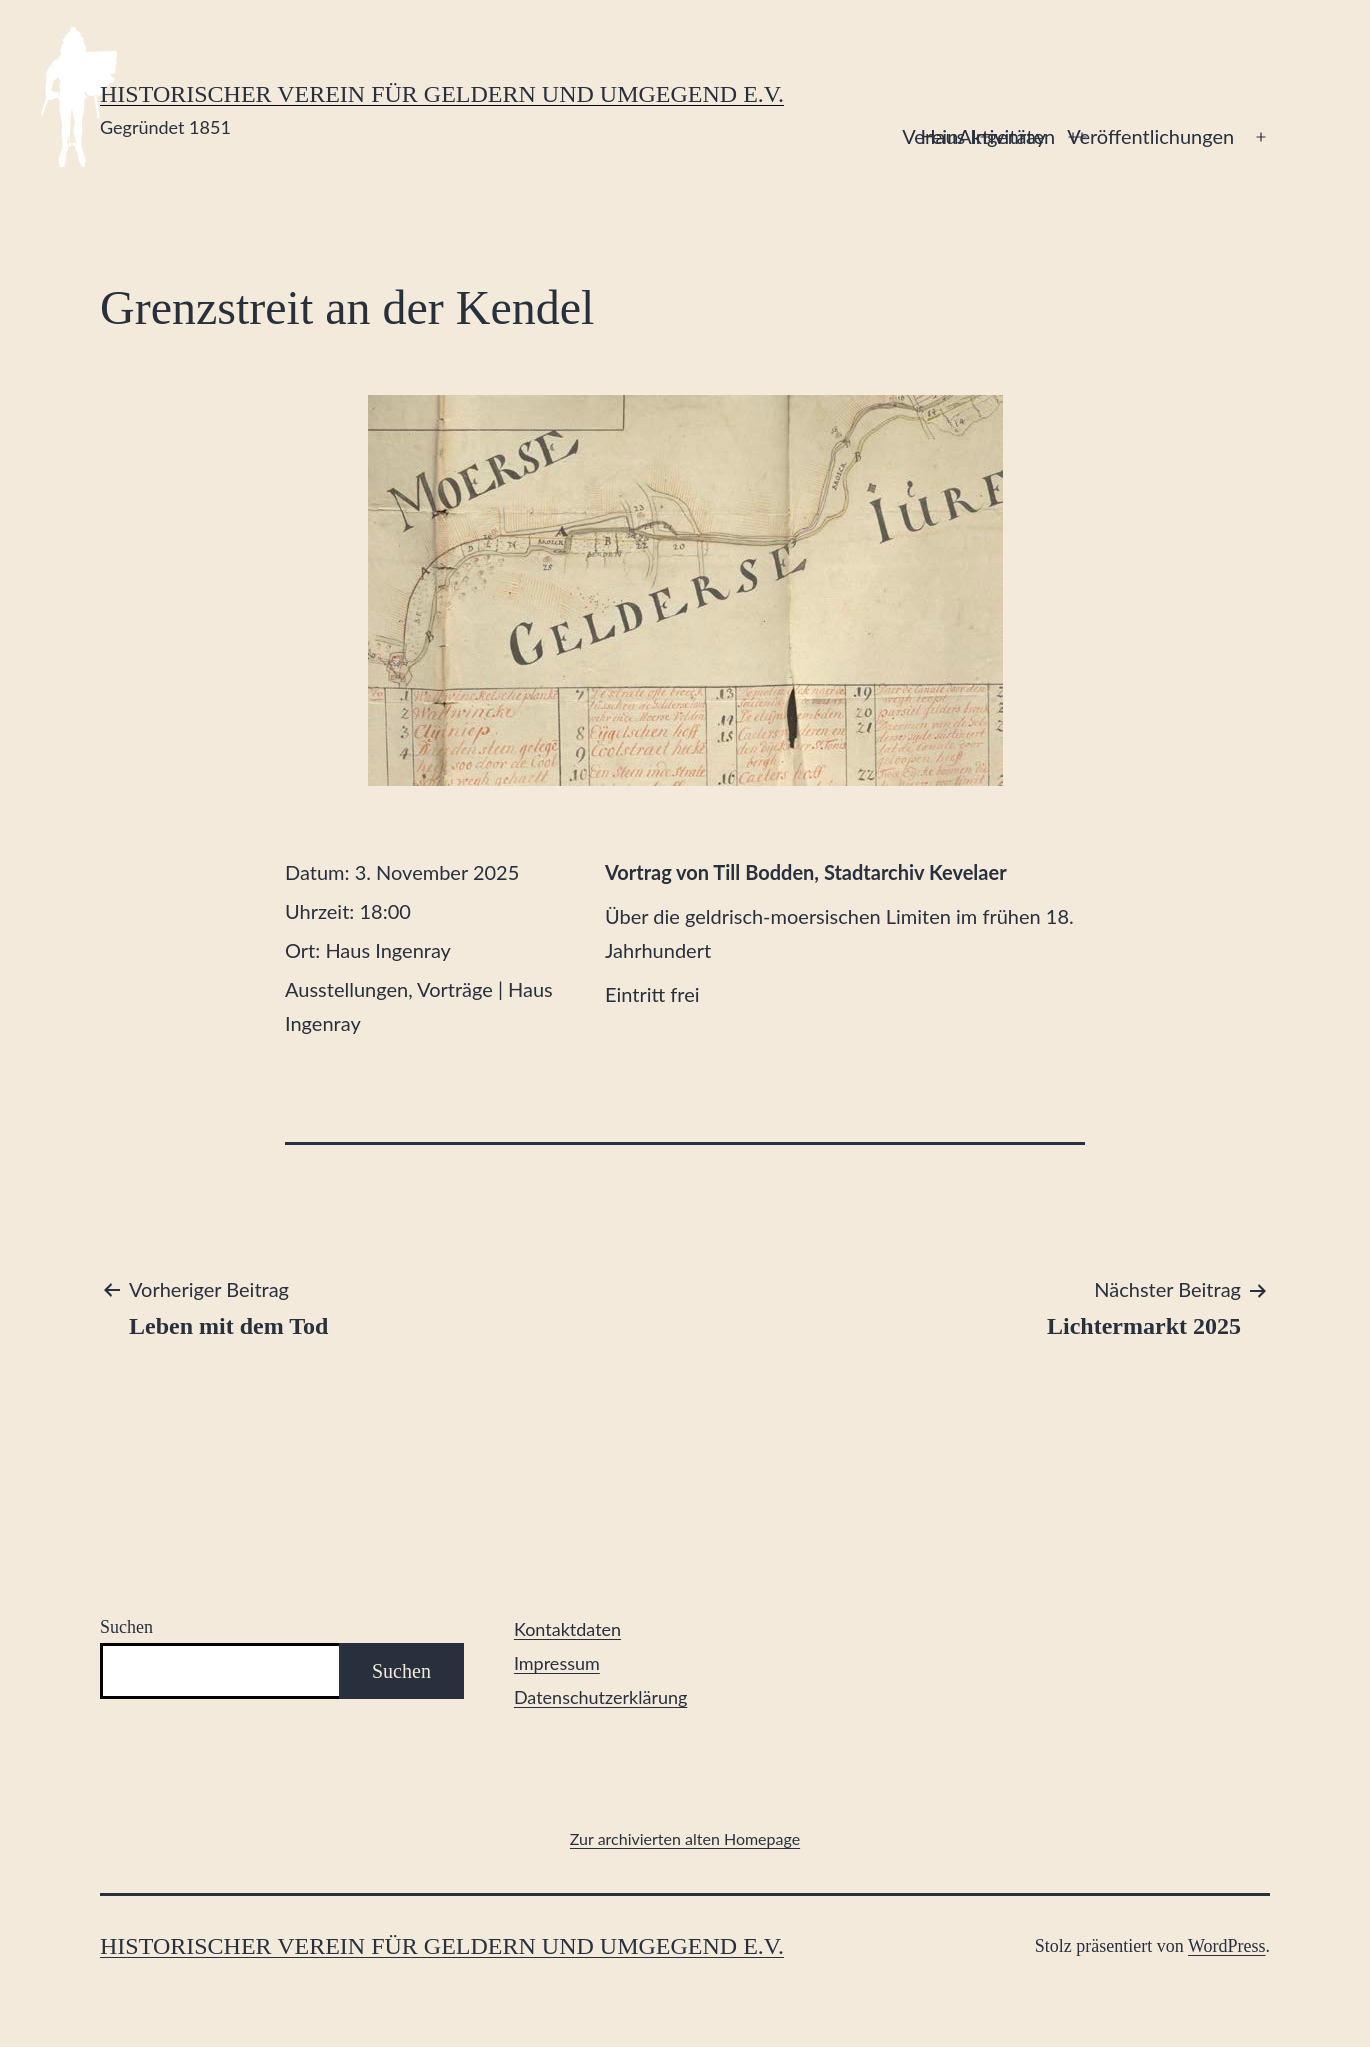  Describe the element at coordinates (557, 1663) in the screenshot. I see `Impressum` at that location.